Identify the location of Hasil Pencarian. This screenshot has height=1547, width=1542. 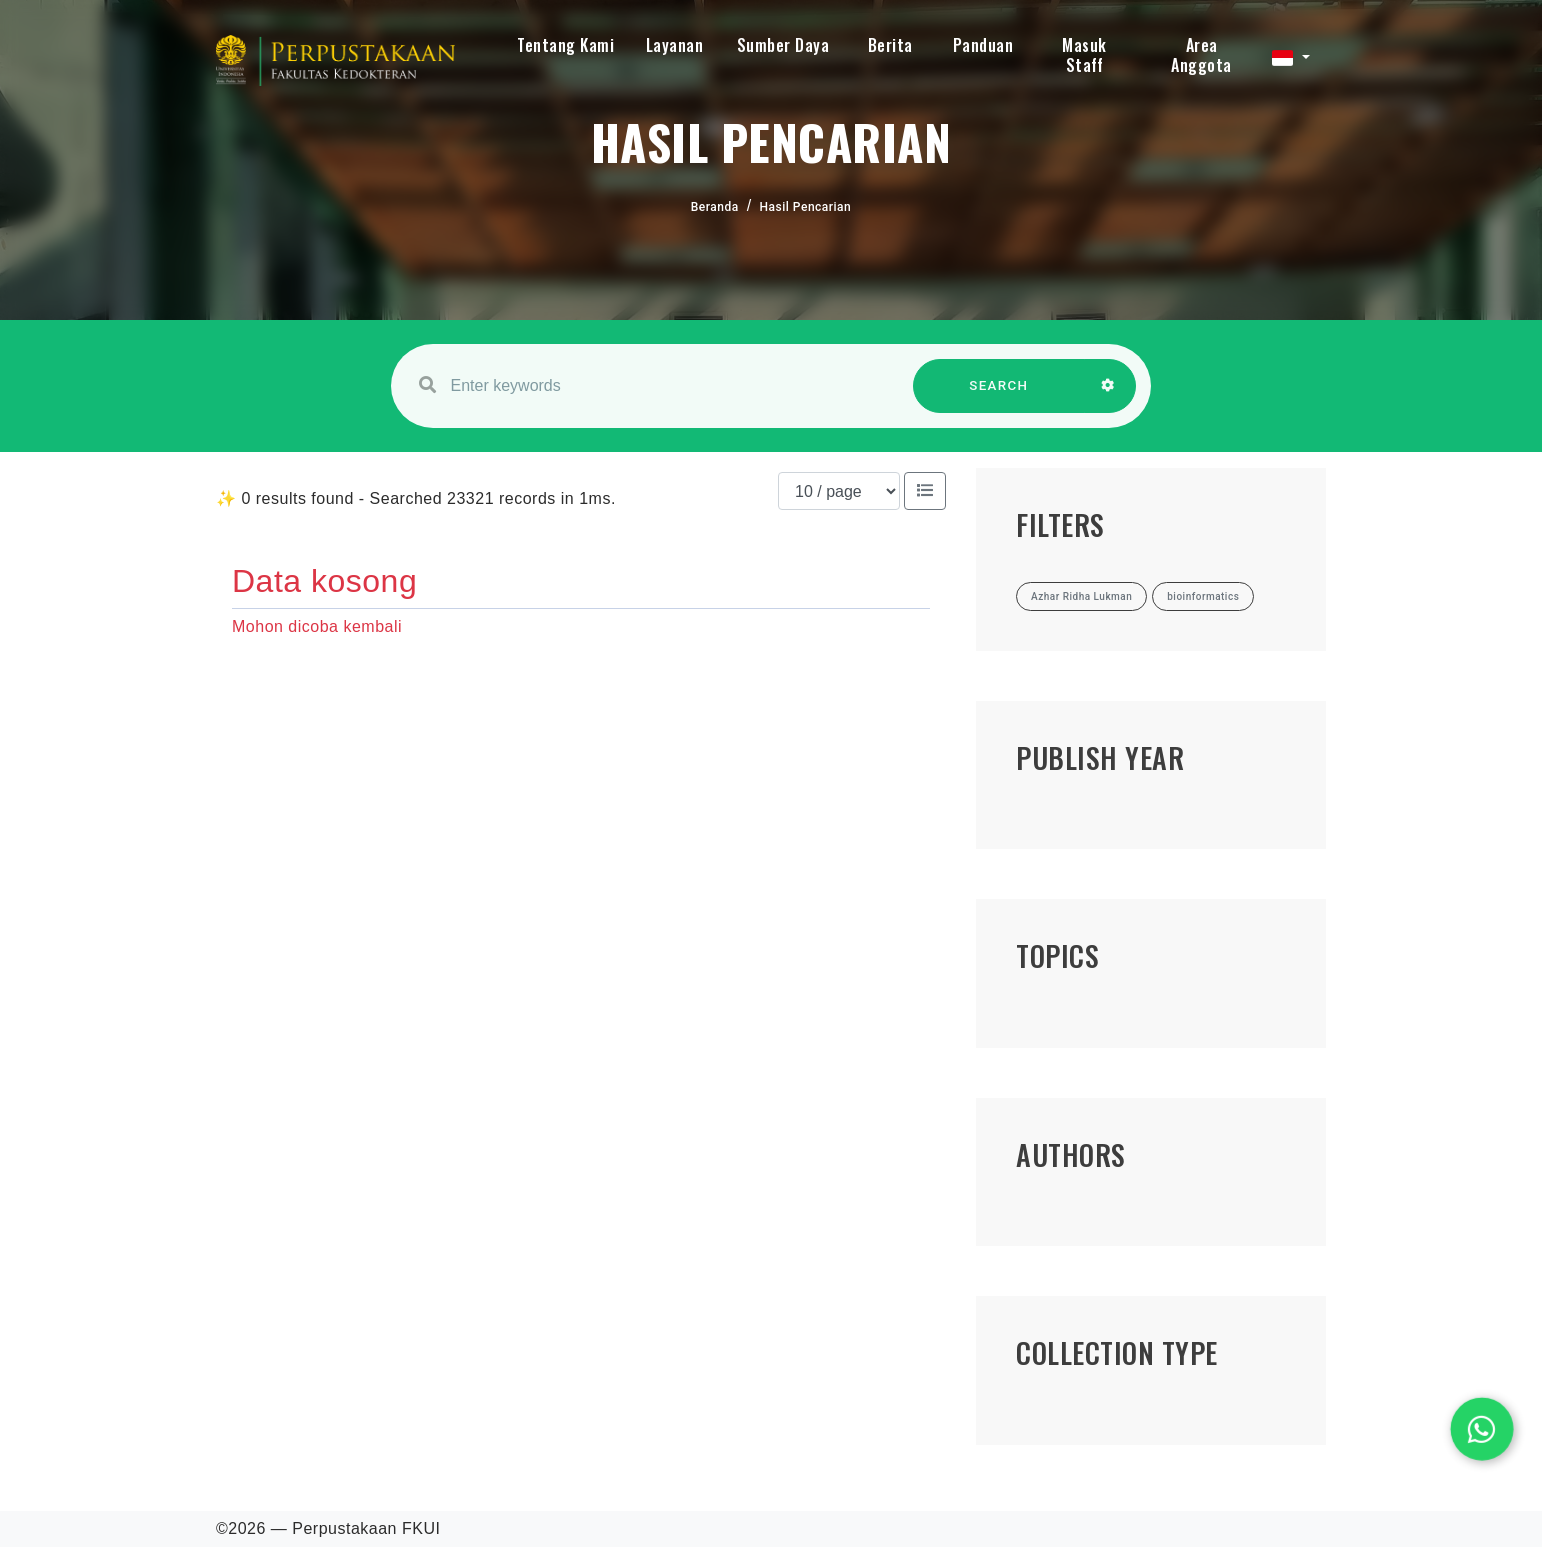
(806, 207).